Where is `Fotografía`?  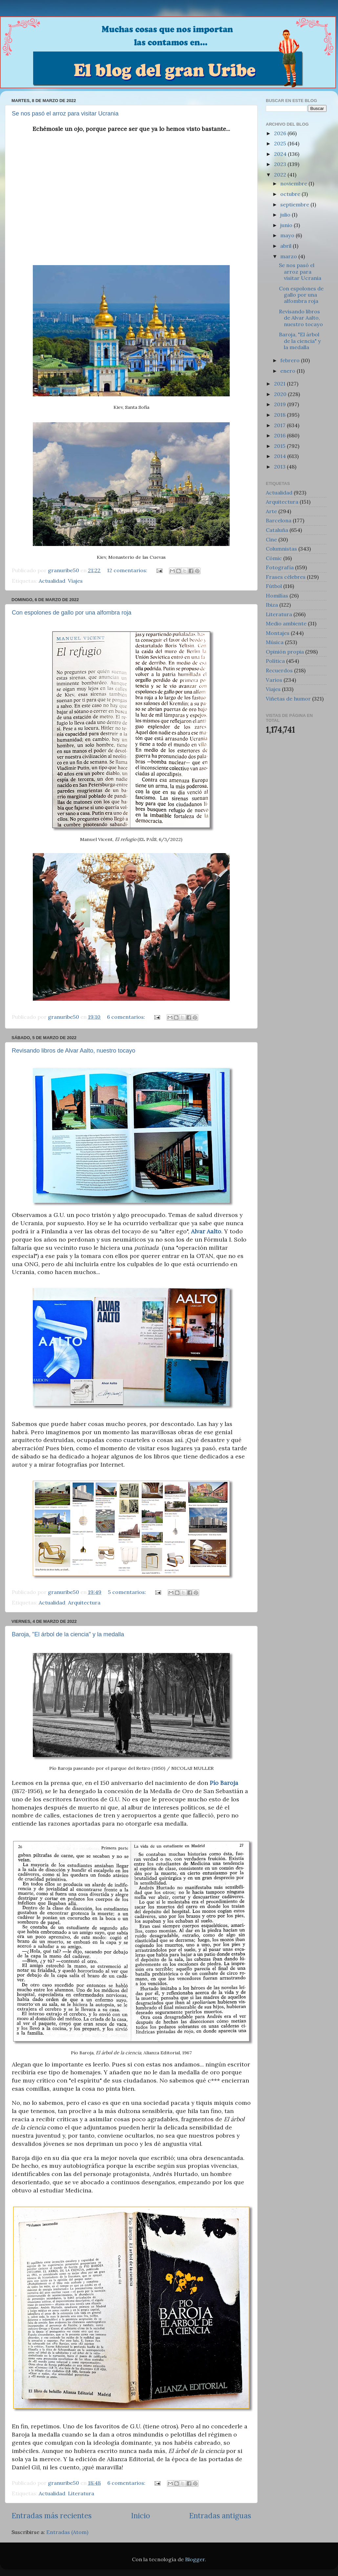
Fotografía is located at coordinates (280, 567).